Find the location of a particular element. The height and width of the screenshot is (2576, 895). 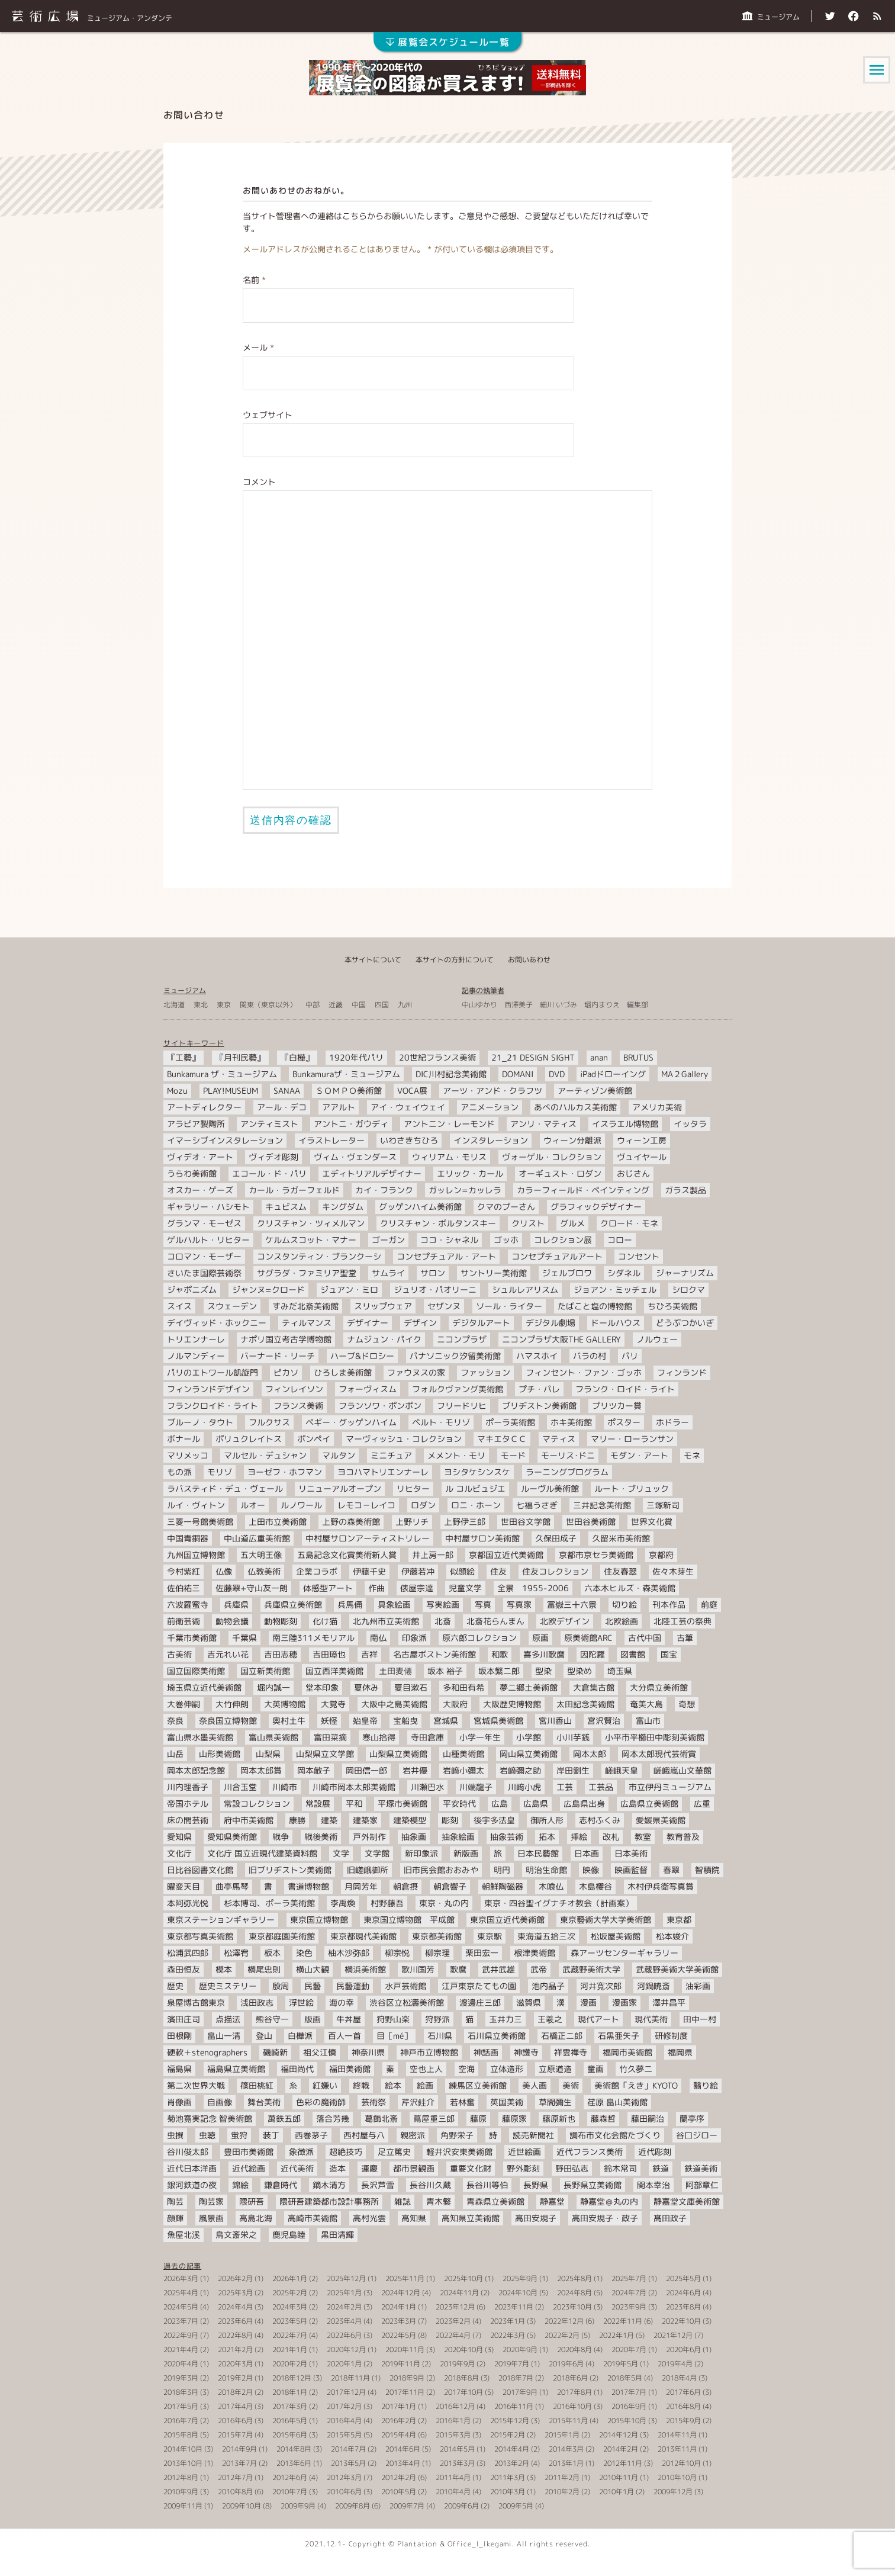

イラストレーター is located at coordinates (331, 1140).